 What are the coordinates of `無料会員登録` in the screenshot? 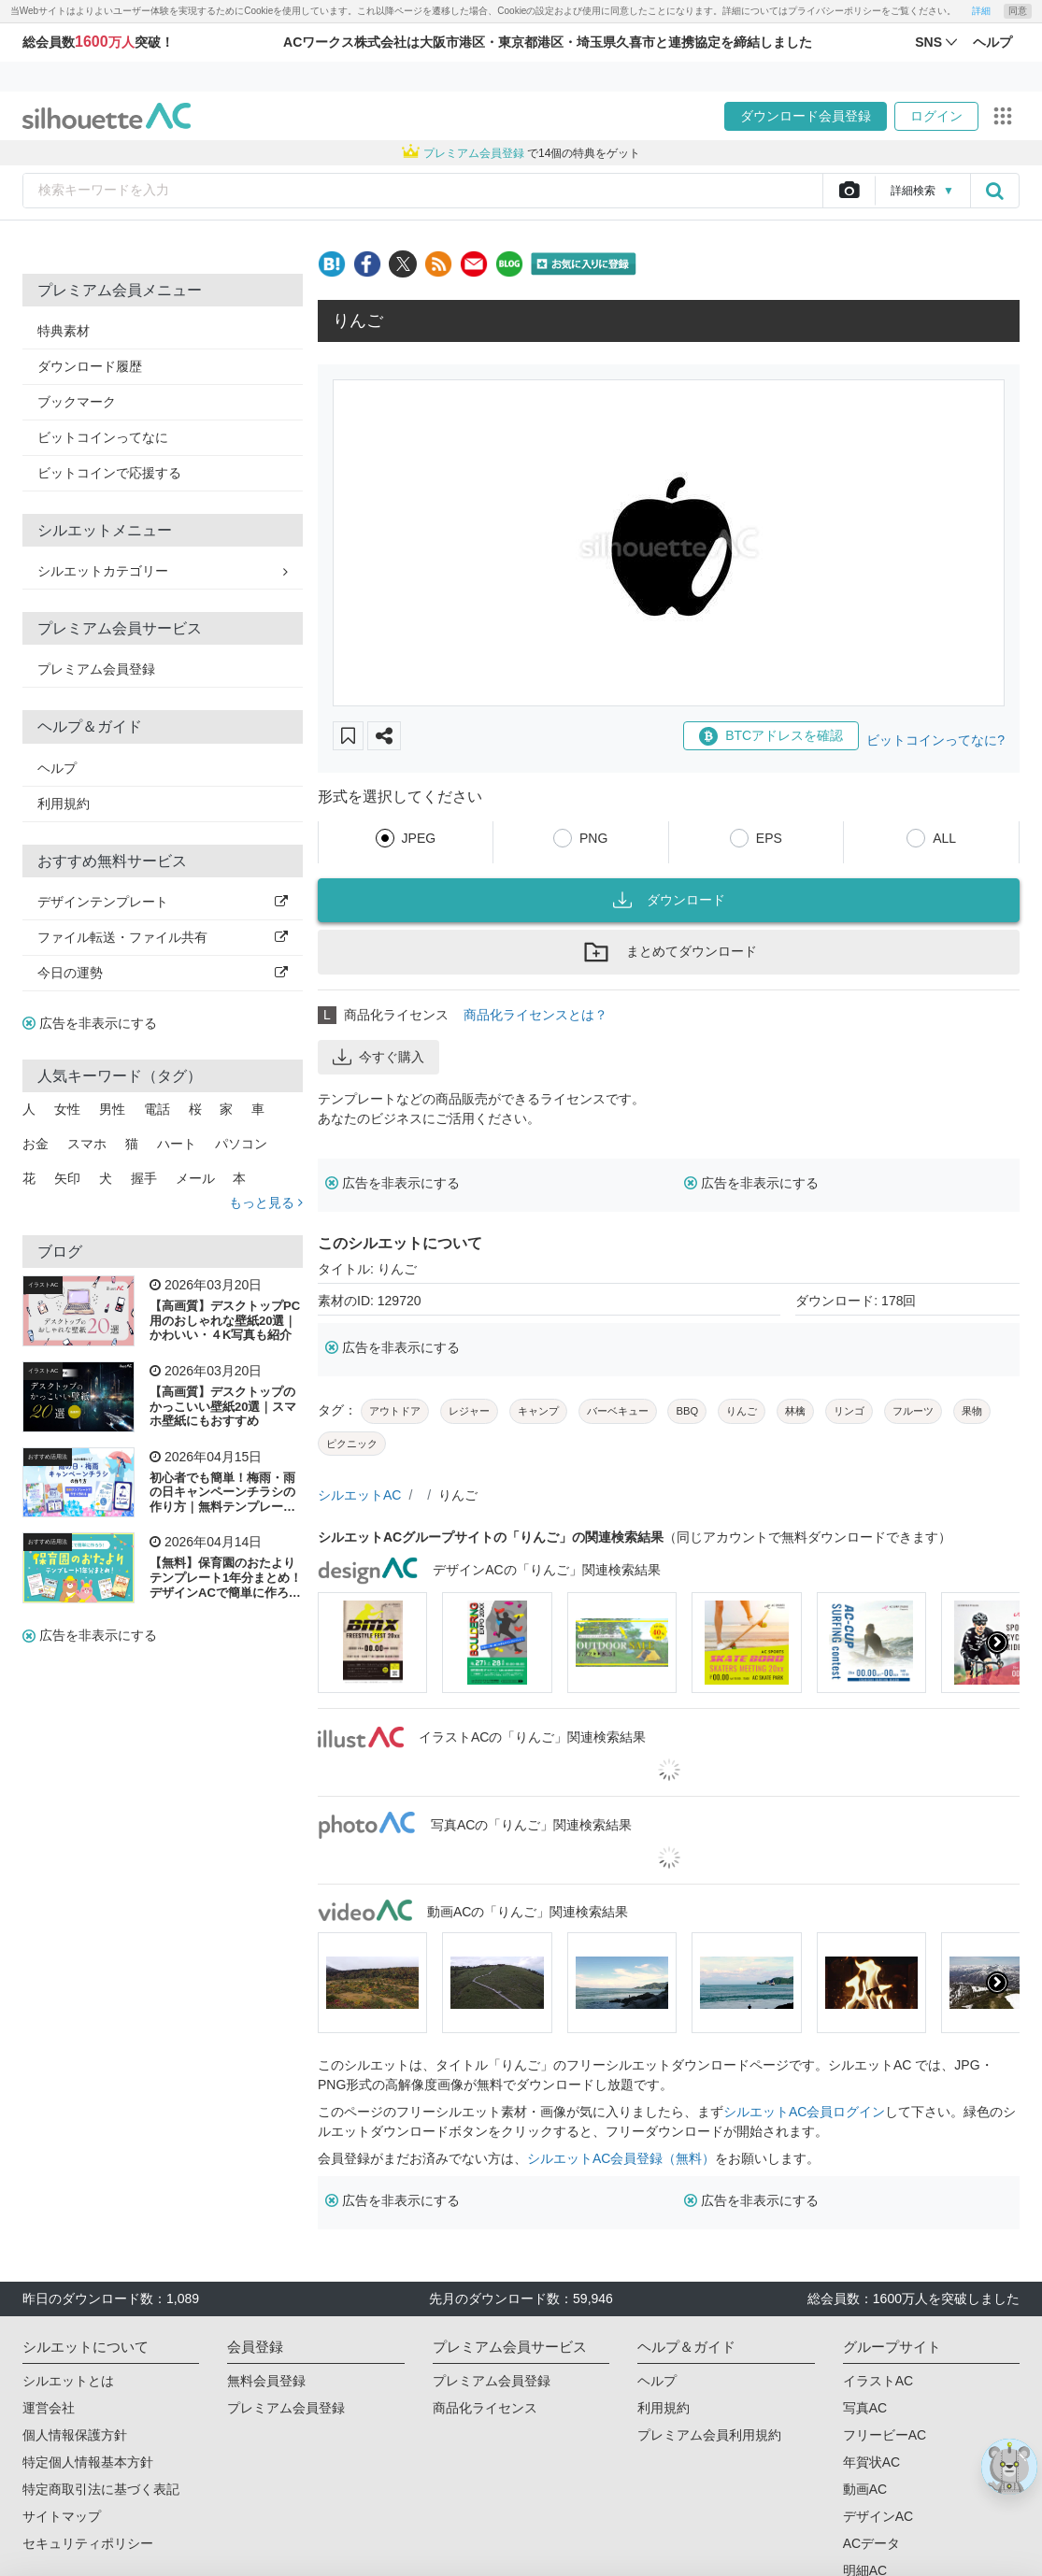 It's located at (266, 2380).